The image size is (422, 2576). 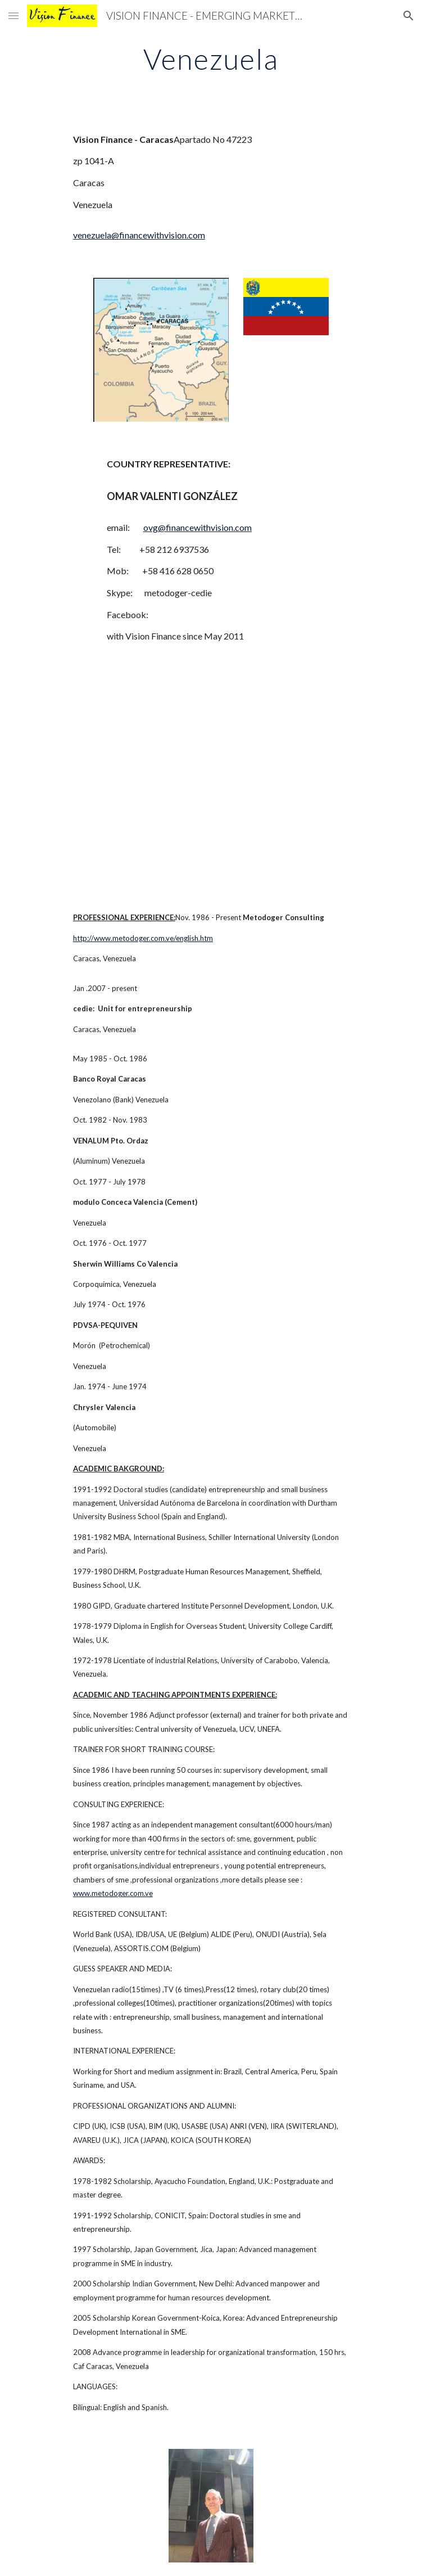 I want to click on [main], so click(x=211, y=59).